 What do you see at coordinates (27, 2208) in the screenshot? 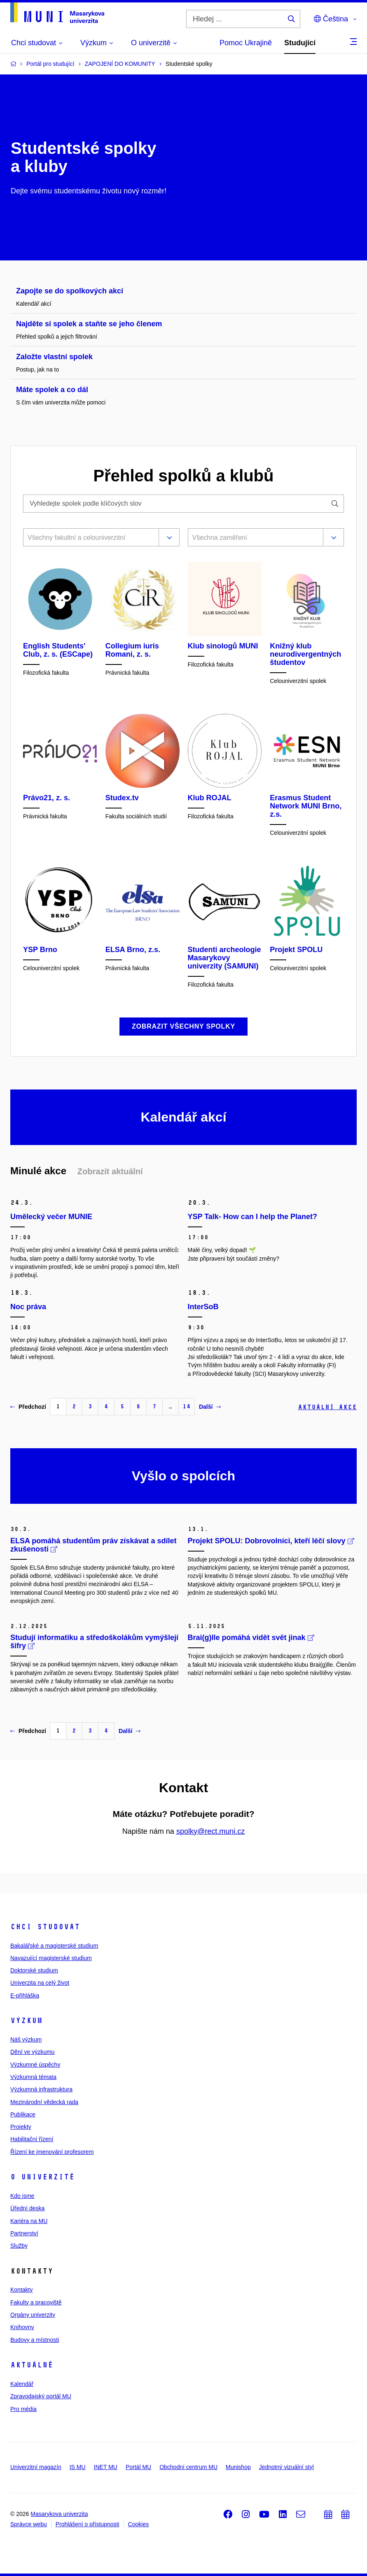
I see `Úřední deska` at bounding box center [27, 2208].